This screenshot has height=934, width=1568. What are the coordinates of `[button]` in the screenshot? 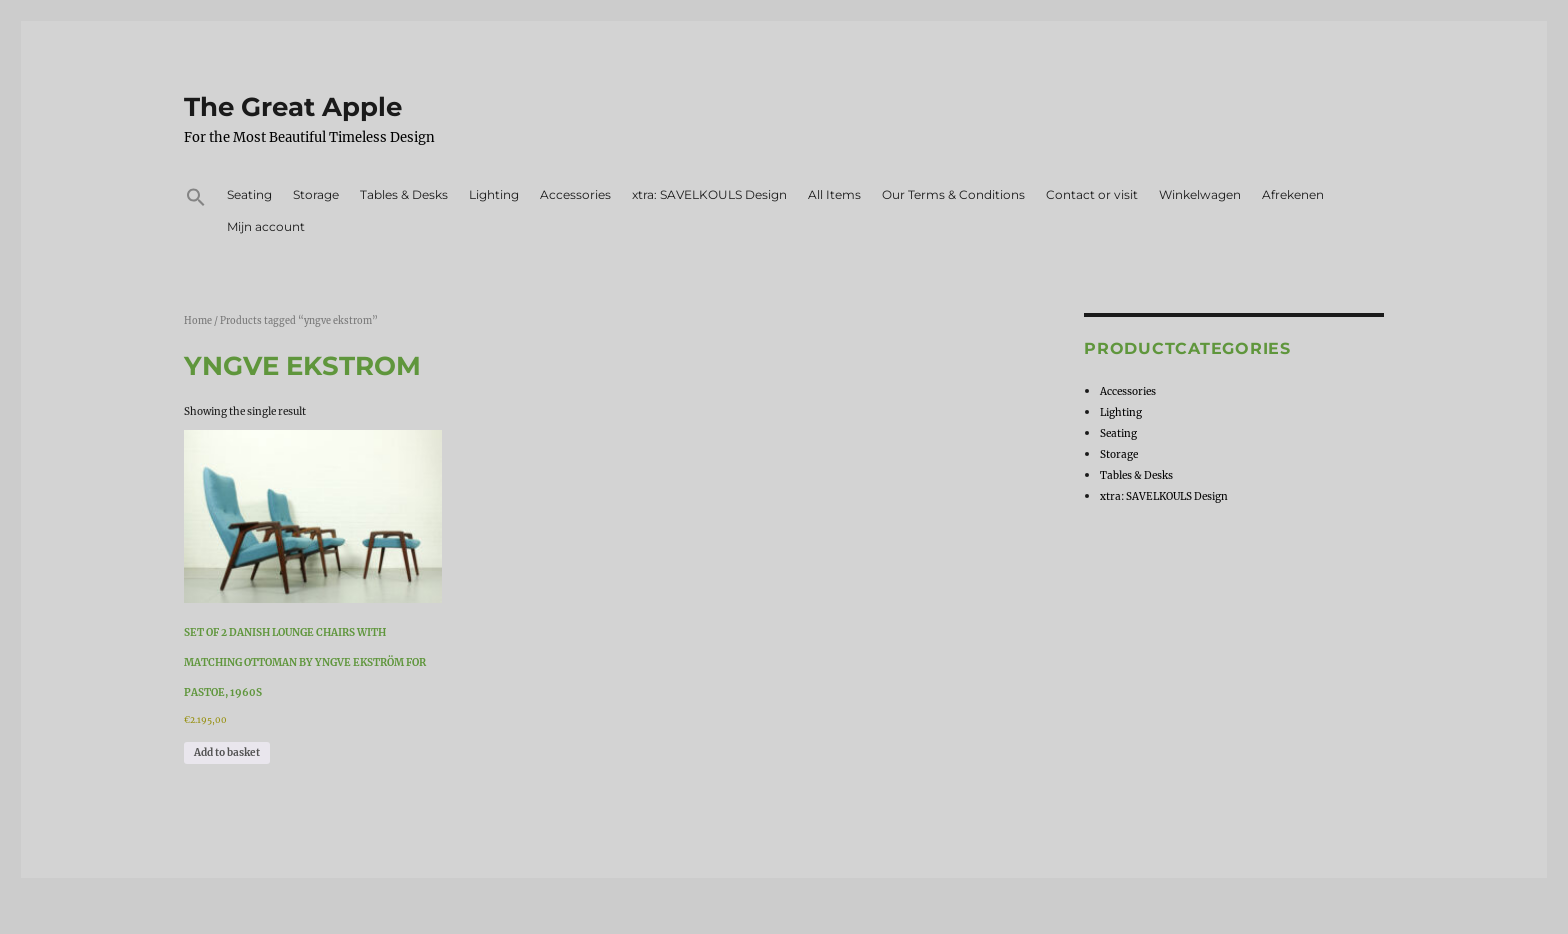 It's located at (195, 200).